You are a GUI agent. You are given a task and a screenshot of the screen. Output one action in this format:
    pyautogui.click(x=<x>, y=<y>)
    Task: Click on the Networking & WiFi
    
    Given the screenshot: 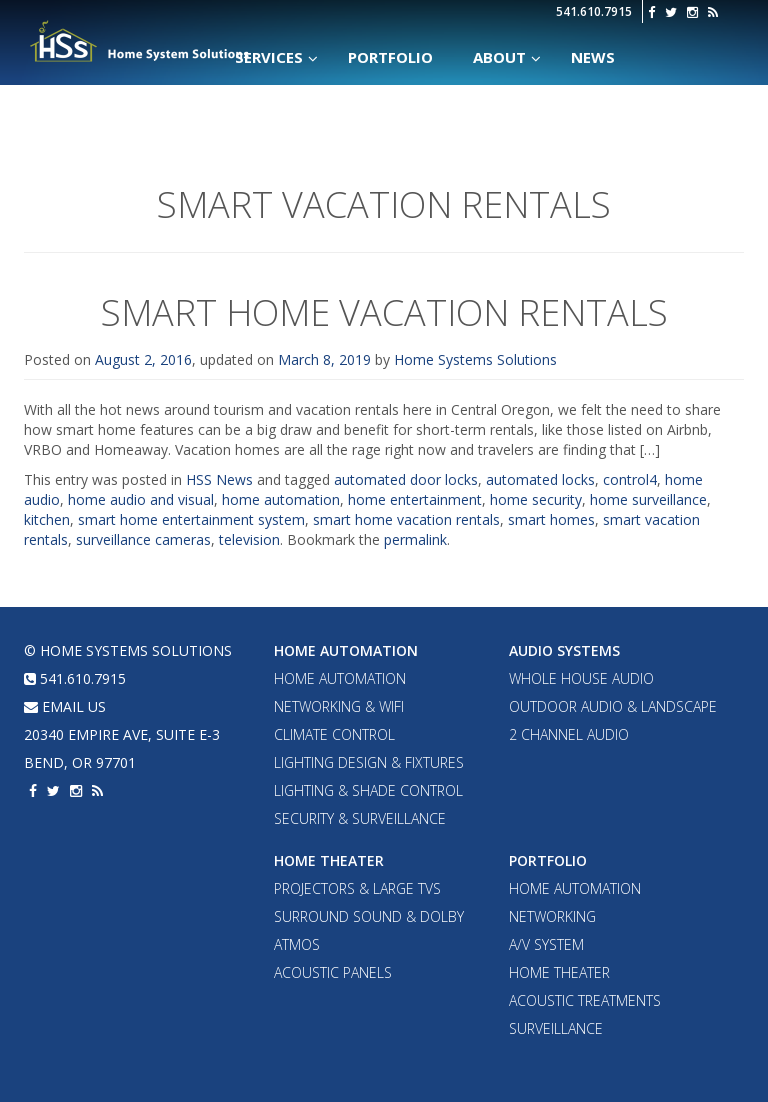 What is the action you would take?
    pyautogui.click(x=339, y=706)
    